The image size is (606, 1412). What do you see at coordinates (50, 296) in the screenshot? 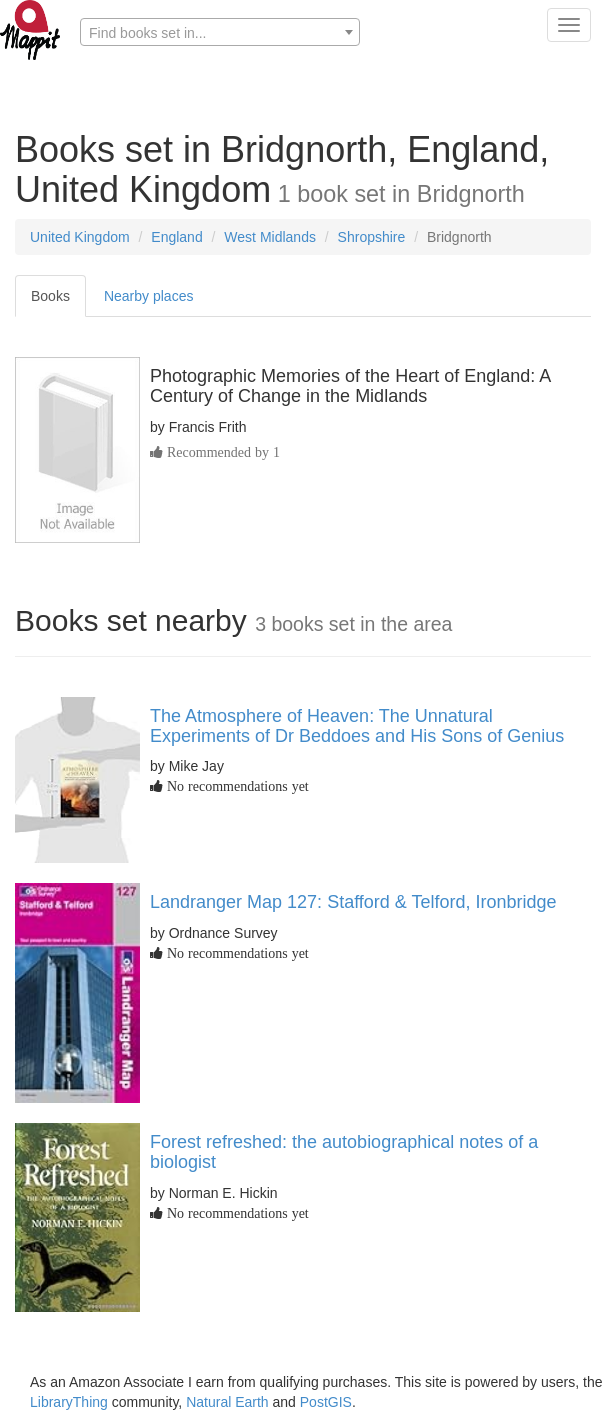
I see `Books [tab]` at bounding box center [50, 296].